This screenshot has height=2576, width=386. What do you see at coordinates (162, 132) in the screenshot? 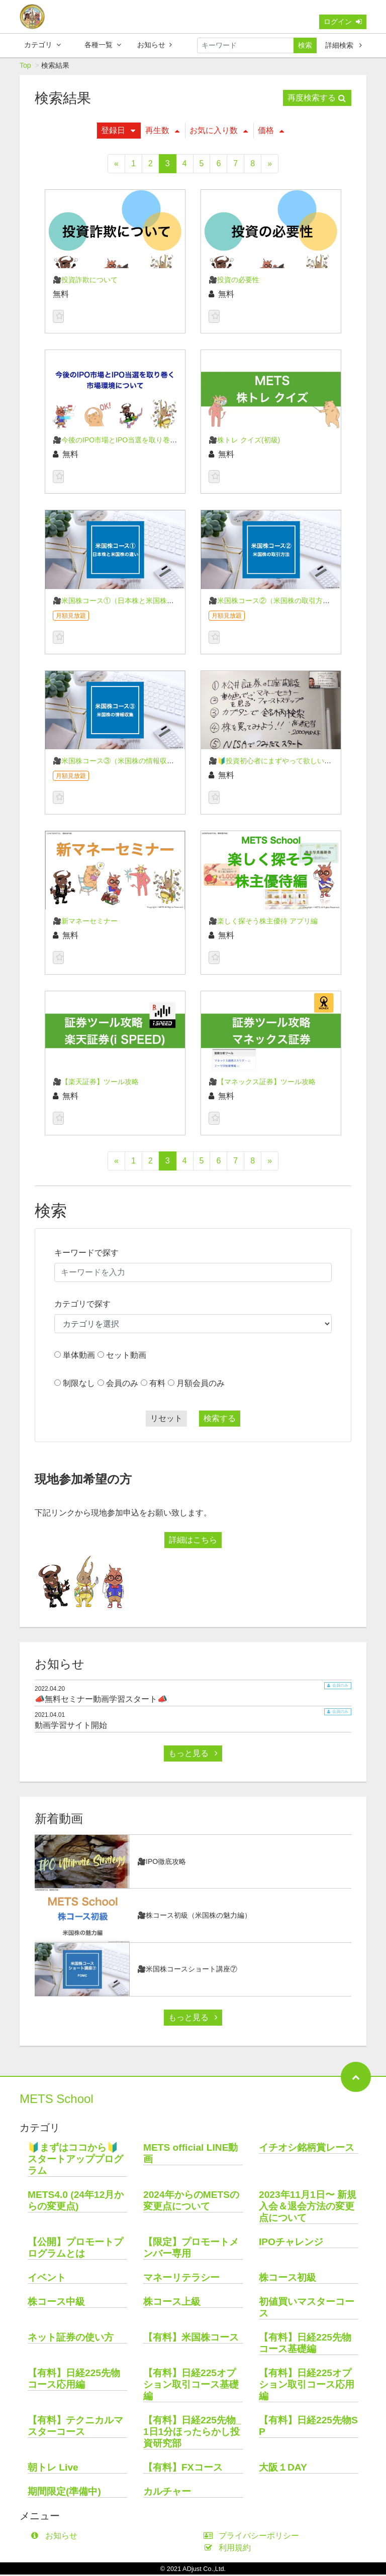
I see `再生数` at bounding box center [162, 132].